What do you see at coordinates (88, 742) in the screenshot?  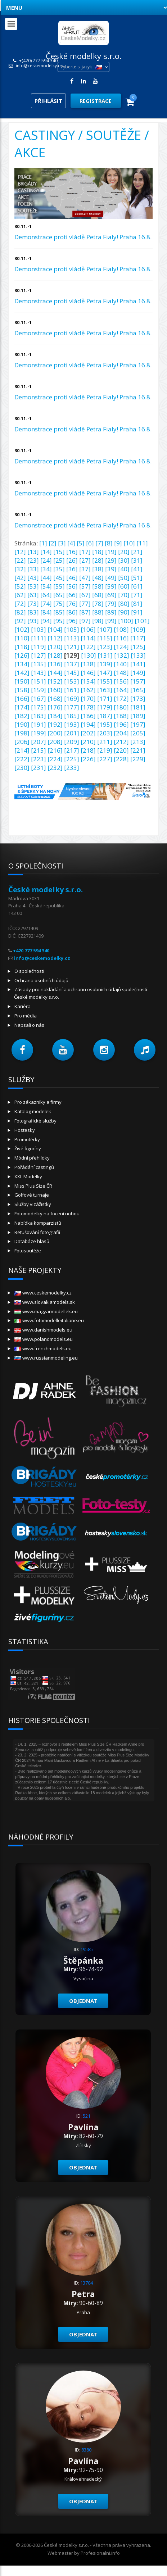 I see `[210]` at bounding box center [88, 742].